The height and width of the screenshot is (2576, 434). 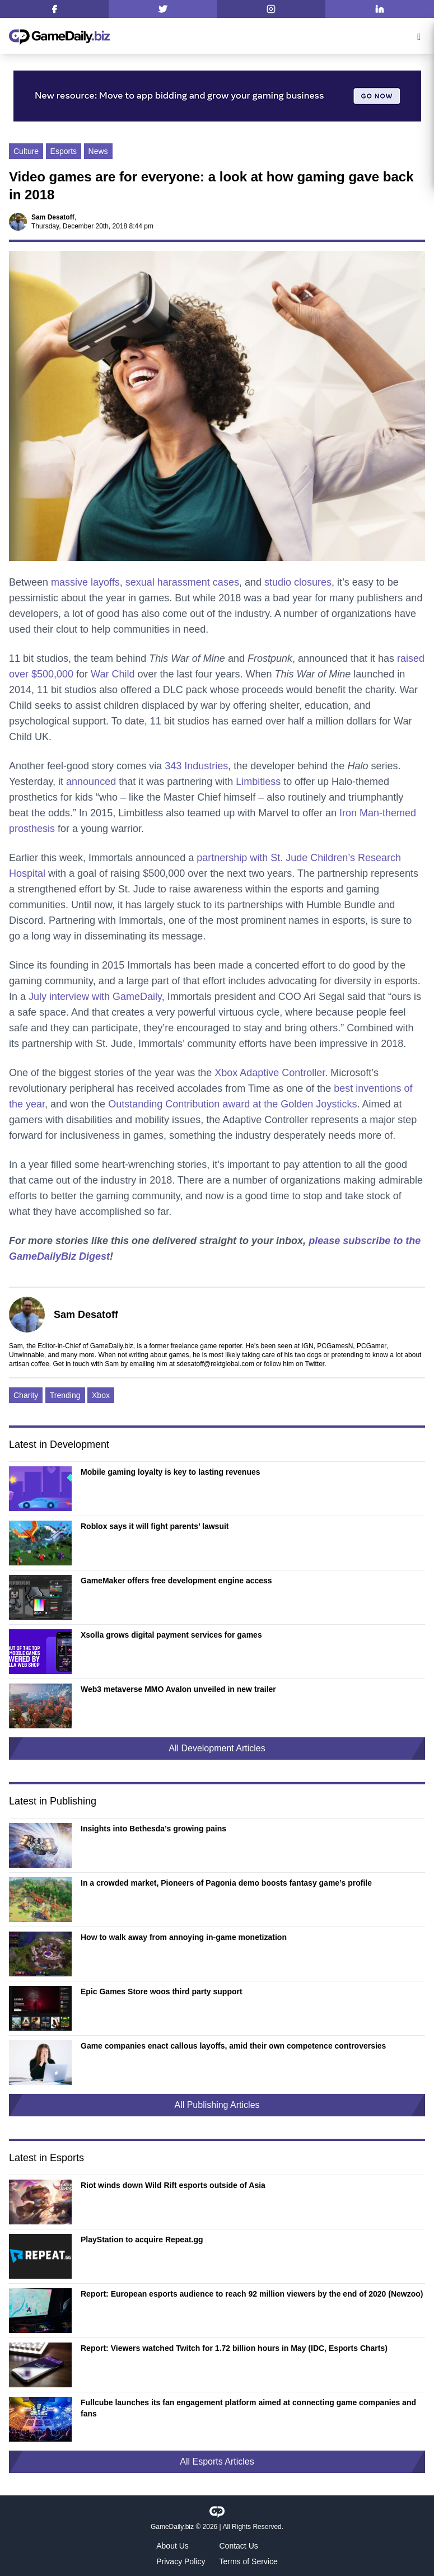 What do you see at coordinates (178, 1689) in the screenshot?
I see `Web3 metaverse MMO Avalon unveiled in new trailer` at bounding box center [178, 1689].